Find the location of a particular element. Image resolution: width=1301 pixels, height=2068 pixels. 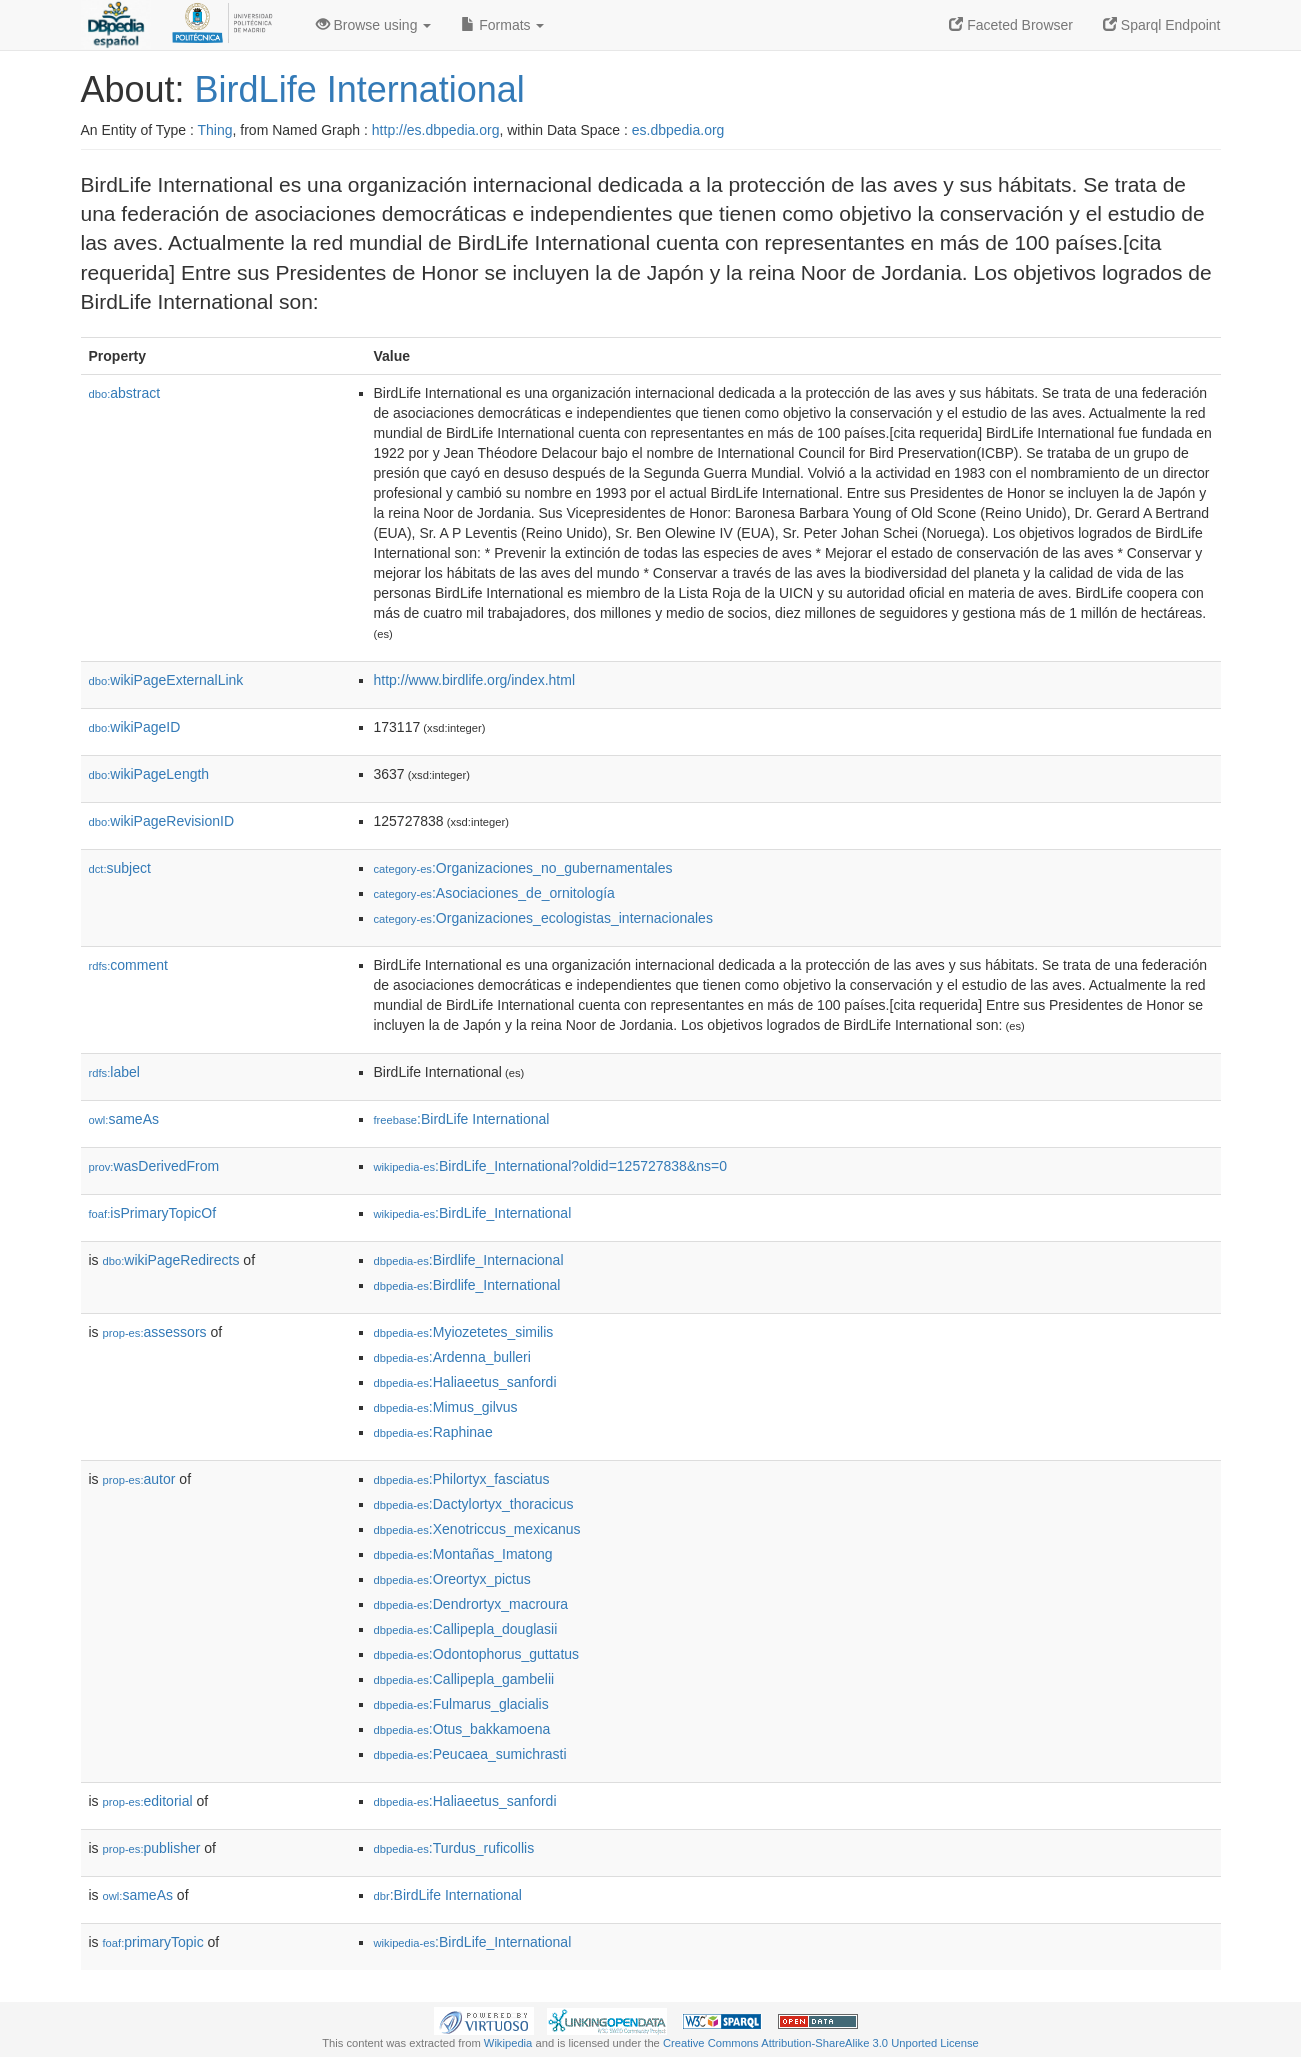

Wikipedia is located at coordinates (508, 2043).